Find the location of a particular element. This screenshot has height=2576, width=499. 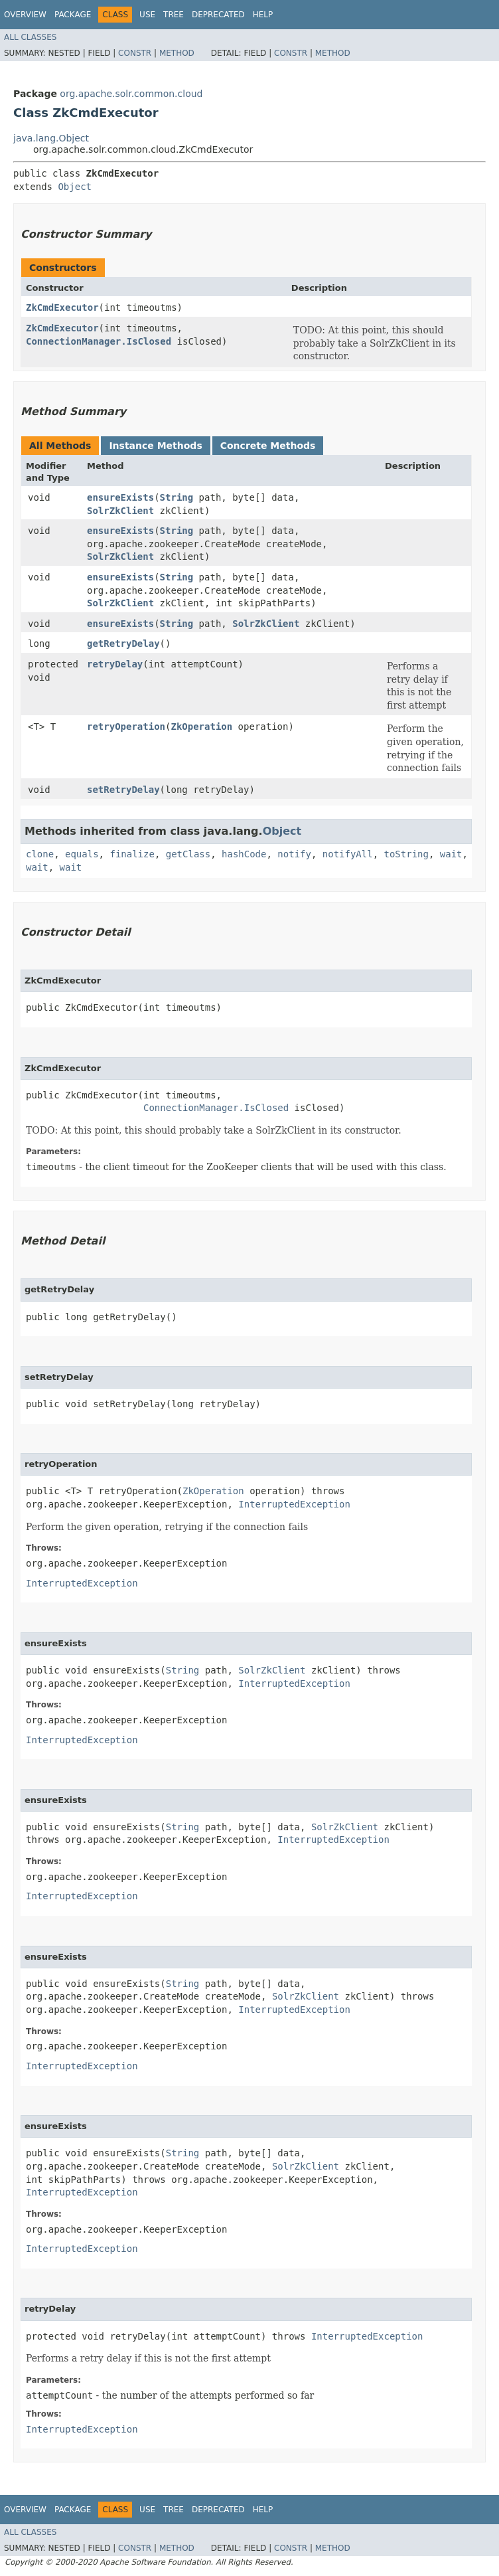

retryDelay is located at coordinates (115, 664).